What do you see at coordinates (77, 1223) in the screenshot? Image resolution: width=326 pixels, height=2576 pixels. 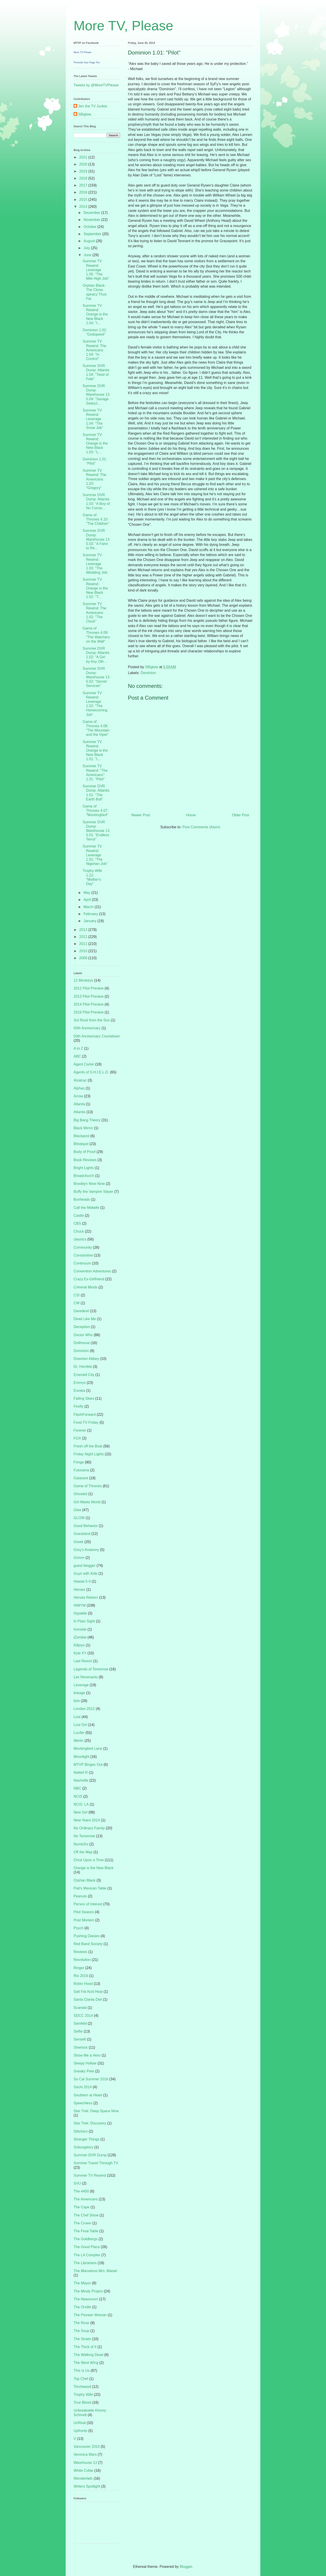 I see `CBS` at bounding box center [77, 1223].